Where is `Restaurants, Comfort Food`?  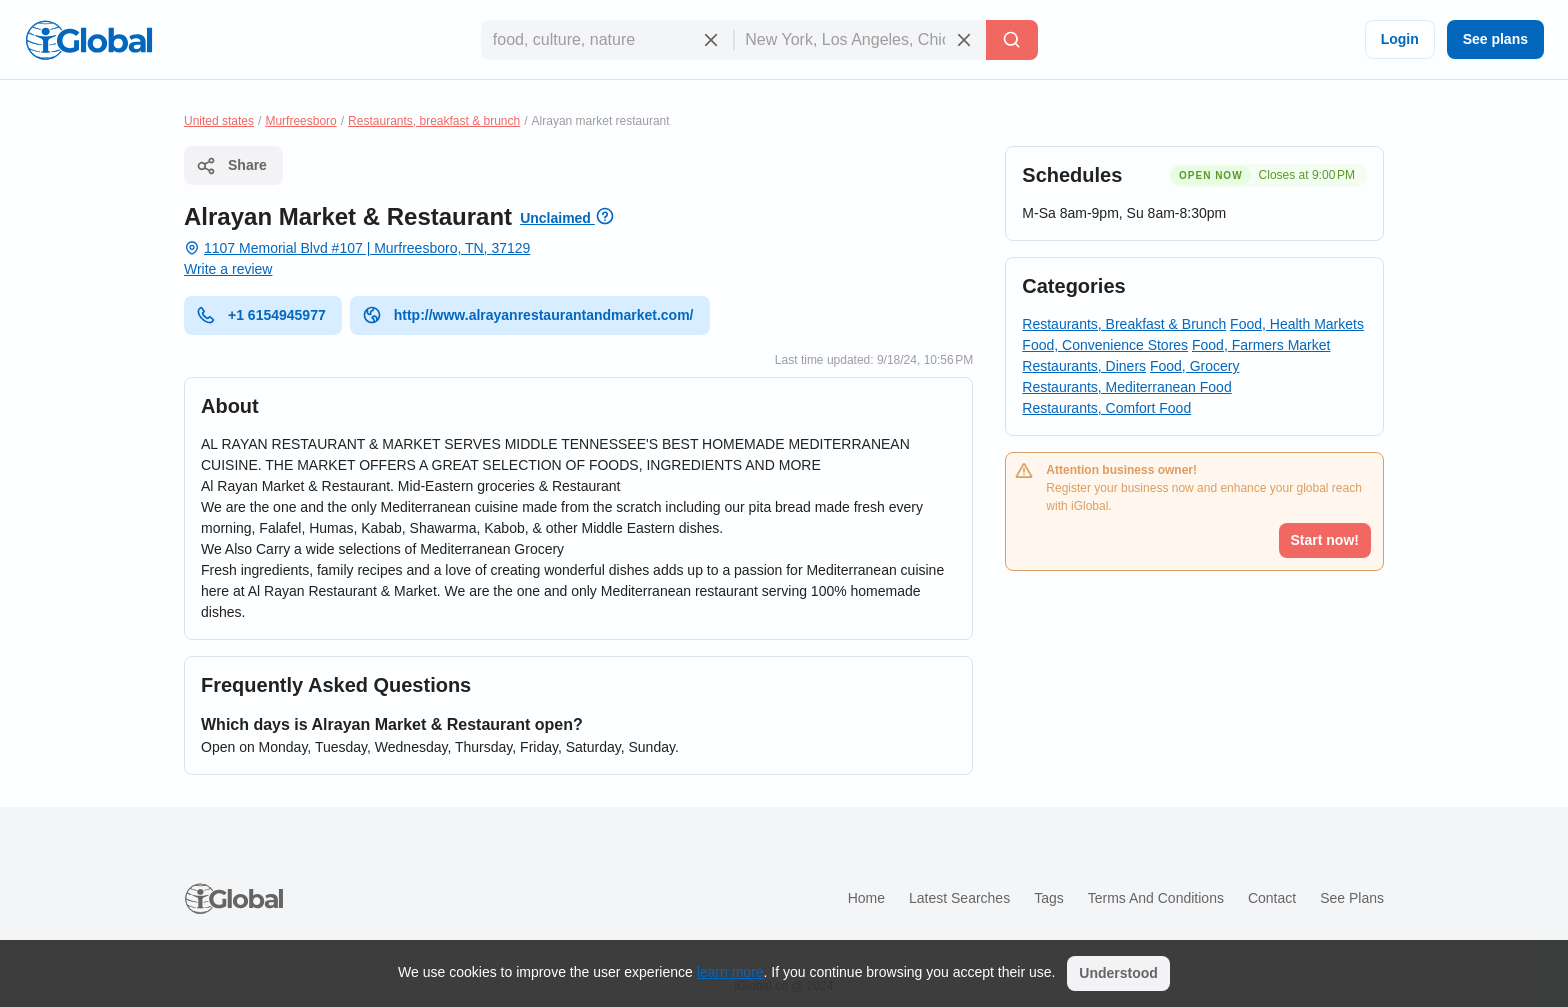 Restaurants, Comfort Food is located at coordinates (1106, 408).